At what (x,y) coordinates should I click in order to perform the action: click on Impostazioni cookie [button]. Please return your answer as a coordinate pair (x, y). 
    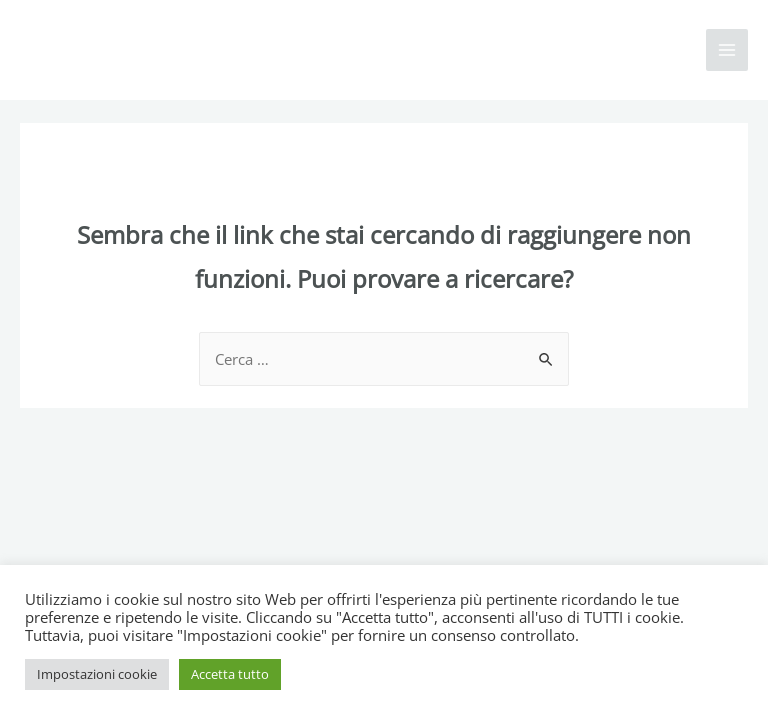
    Looking at the image, I should click on (97, 674).